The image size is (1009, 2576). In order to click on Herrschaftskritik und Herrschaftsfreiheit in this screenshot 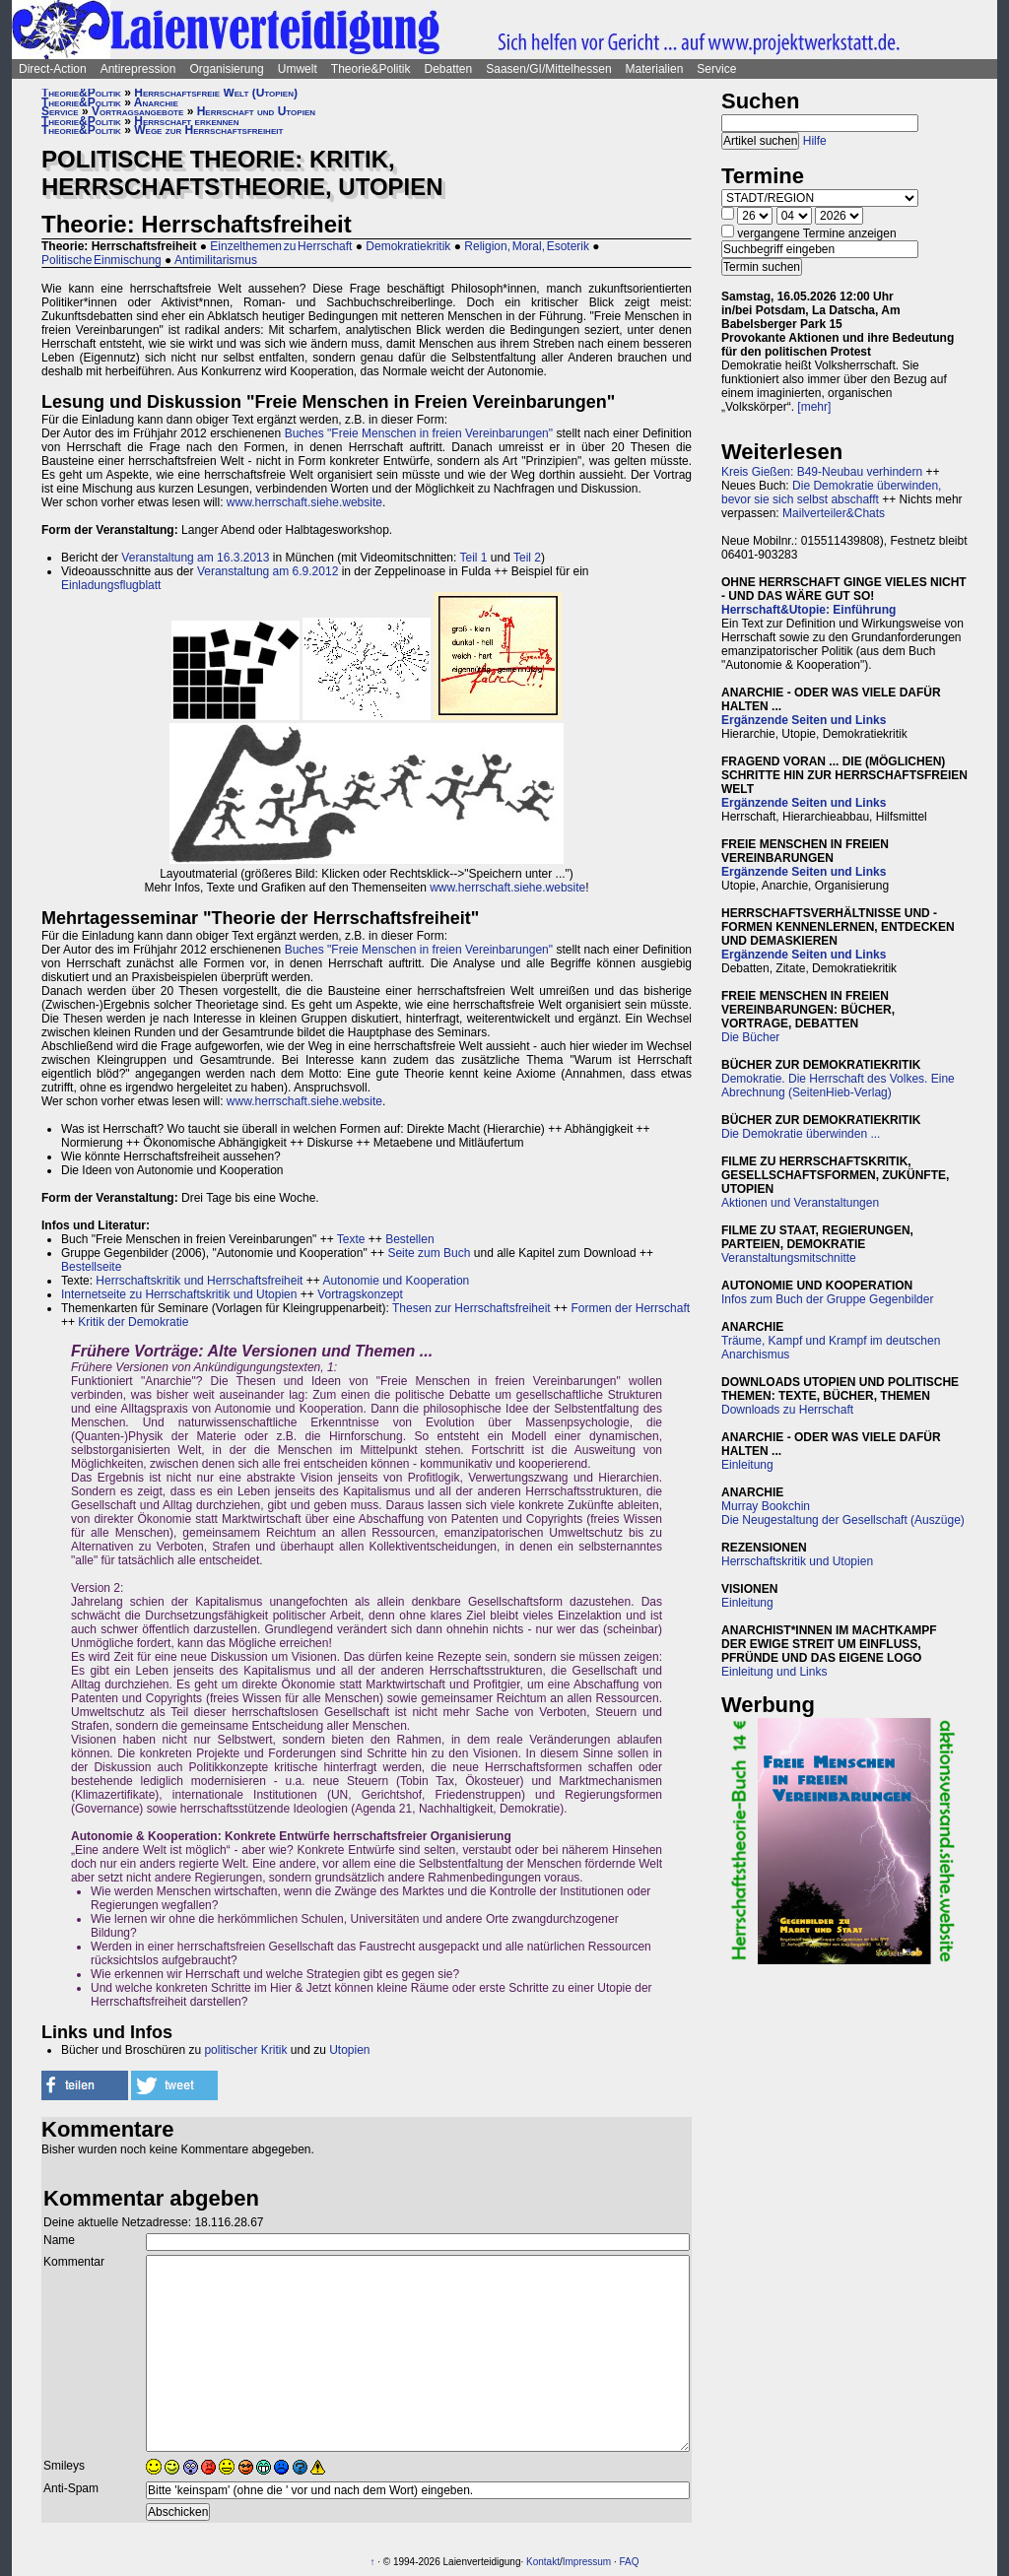, I will do `click(199, 1281)`.